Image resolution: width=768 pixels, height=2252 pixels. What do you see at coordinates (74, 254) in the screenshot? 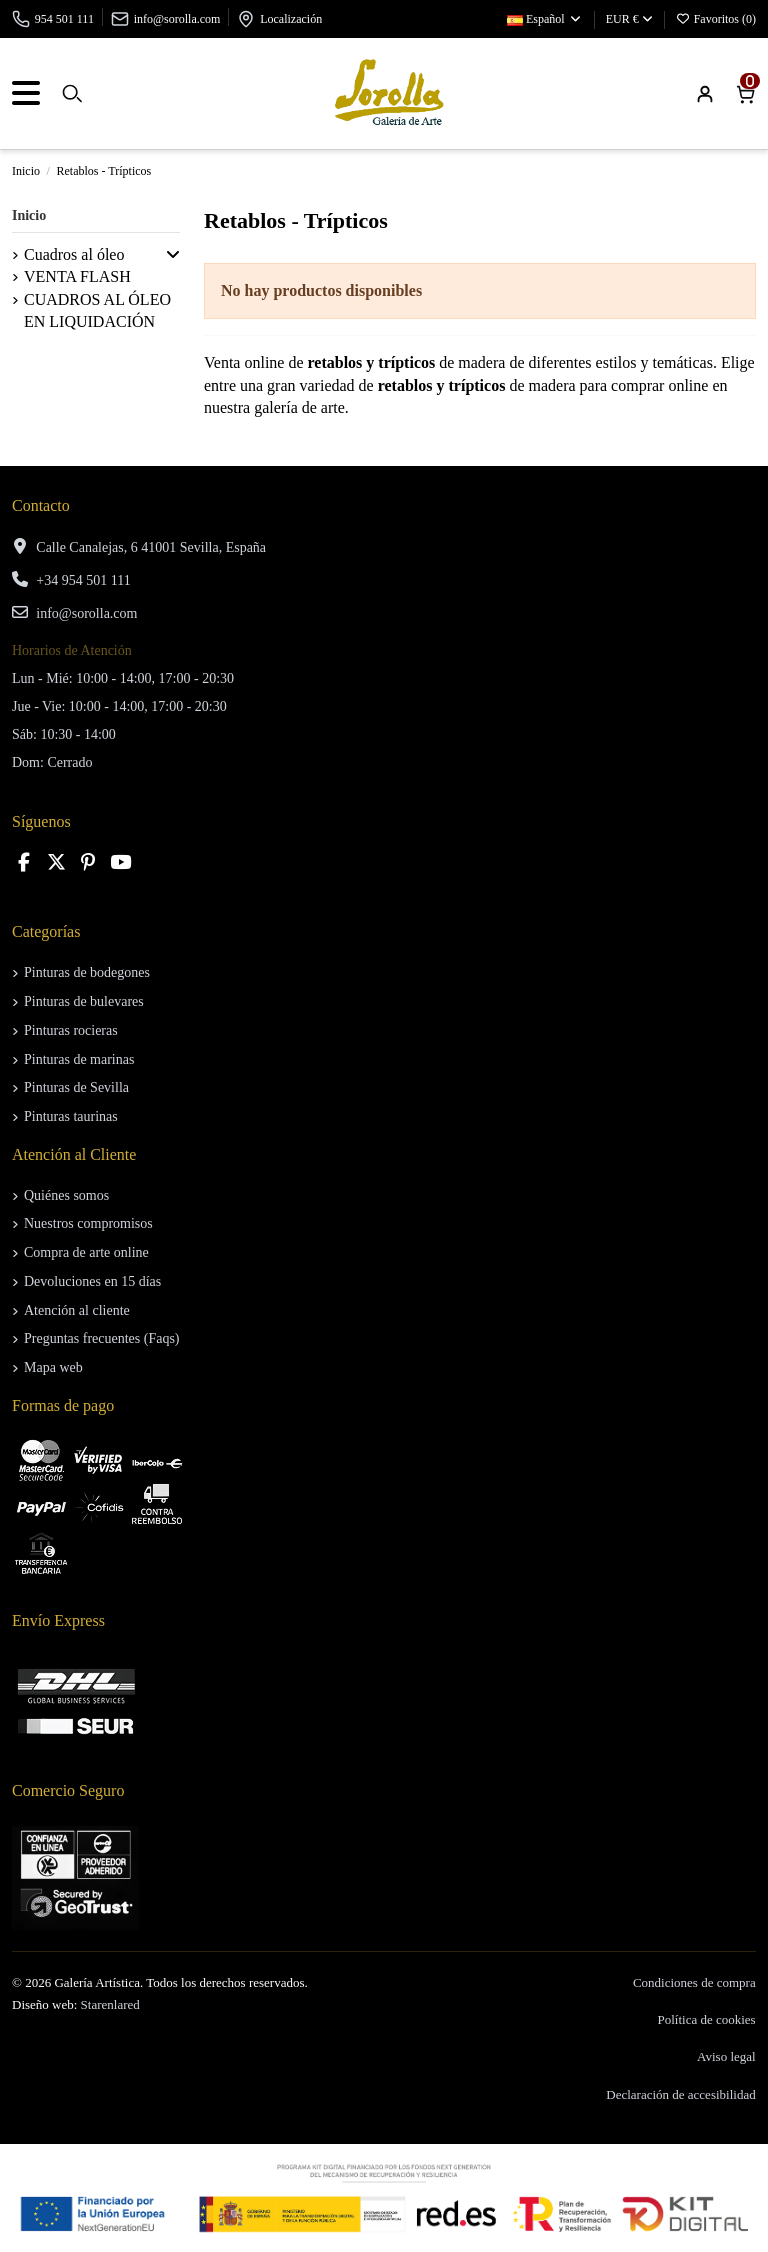
I see `Cuadros al óleo` at bounding box center [74, 254].